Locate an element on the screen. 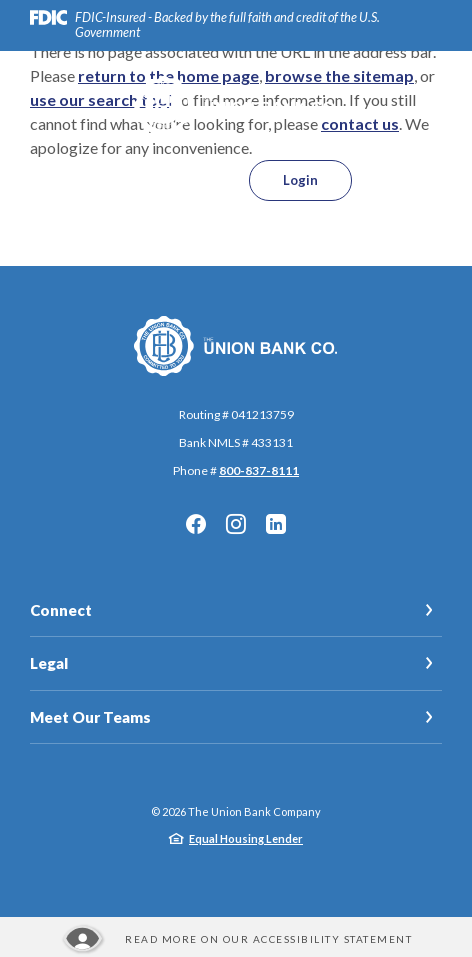 The height and width of the screenshot is (957, 472). Connect [button] is located at coordinates (61, 610).